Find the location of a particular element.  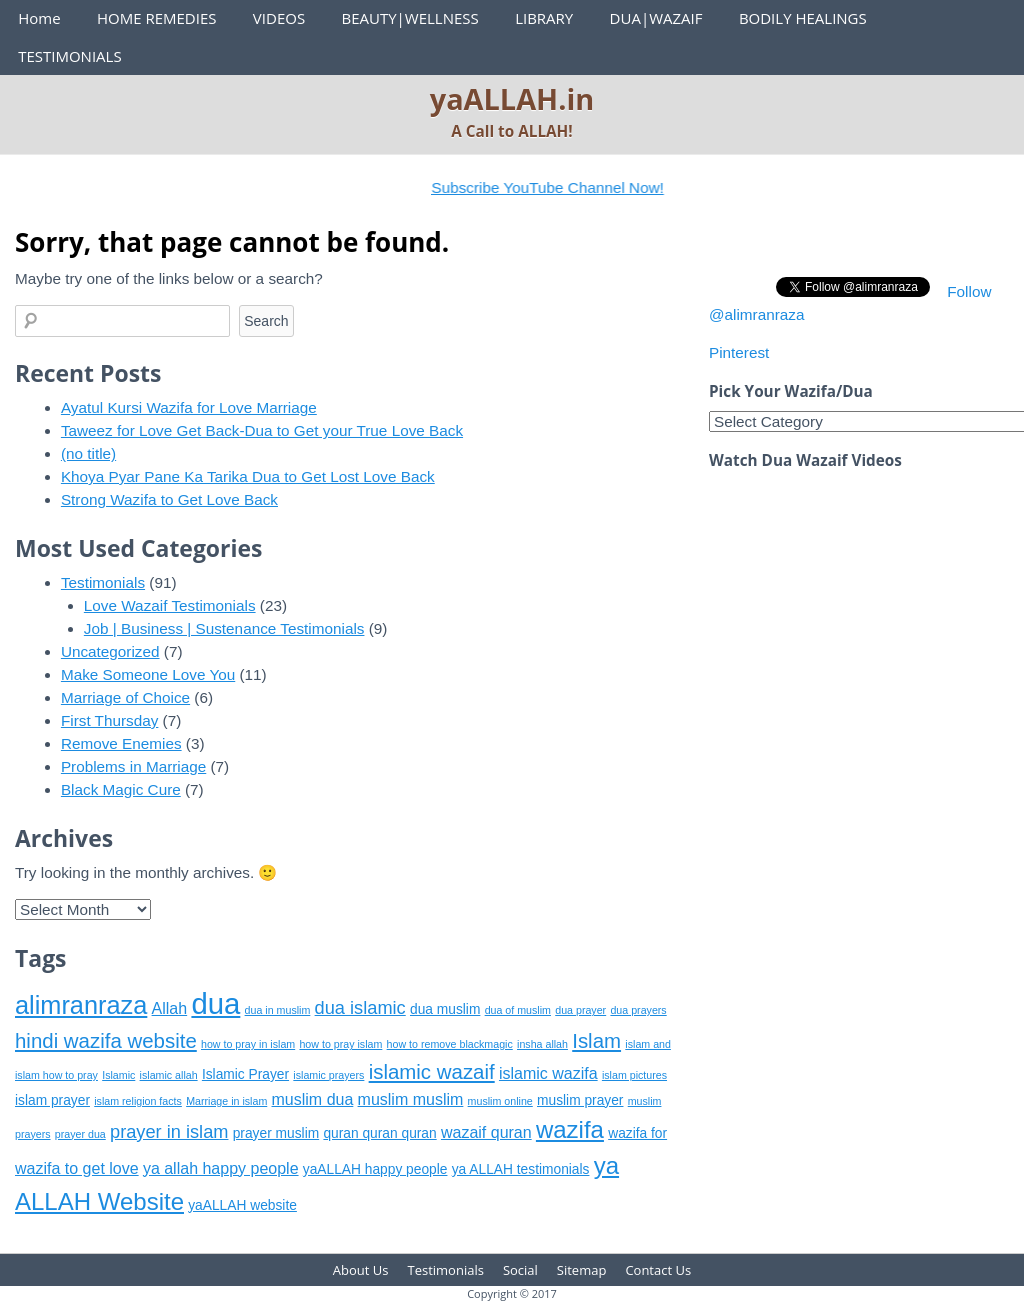

HOME REMEDIES is located at coordinates (157, 18).